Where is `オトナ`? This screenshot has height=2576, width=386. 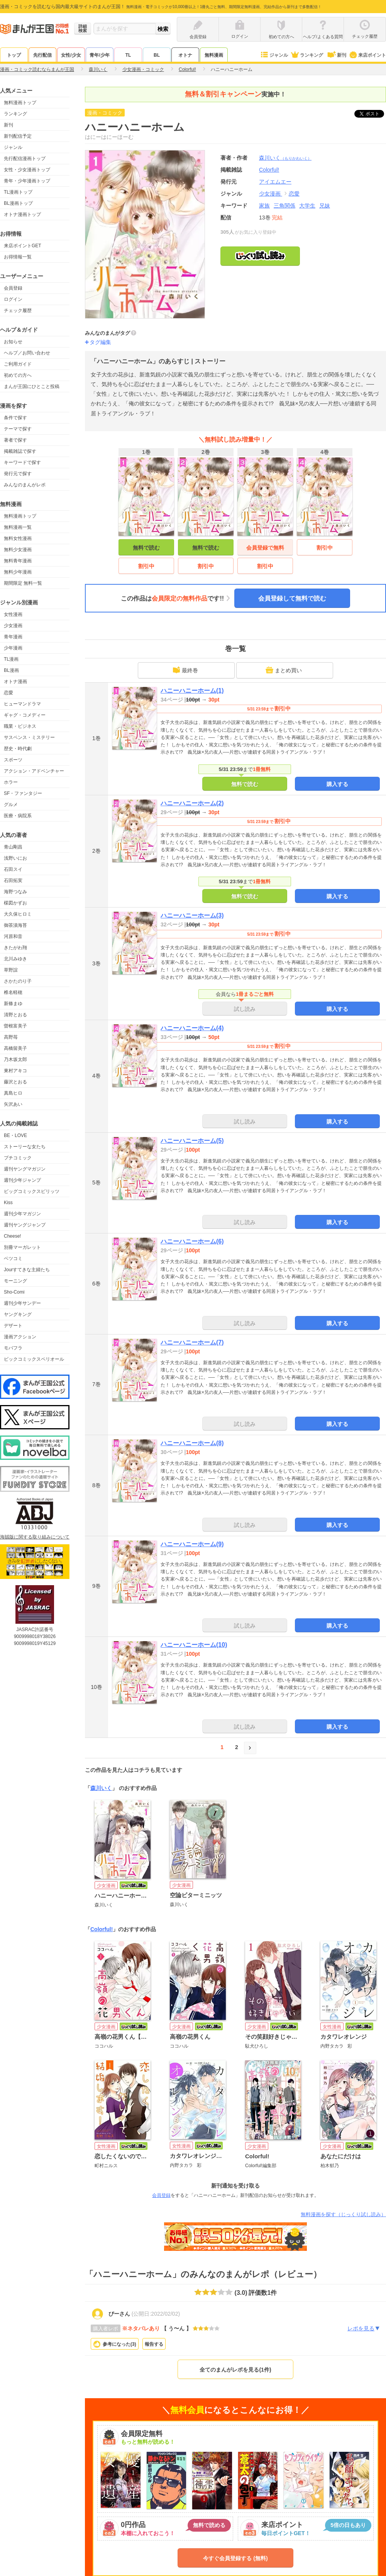 オトナ is located at coordinates (185, 55).